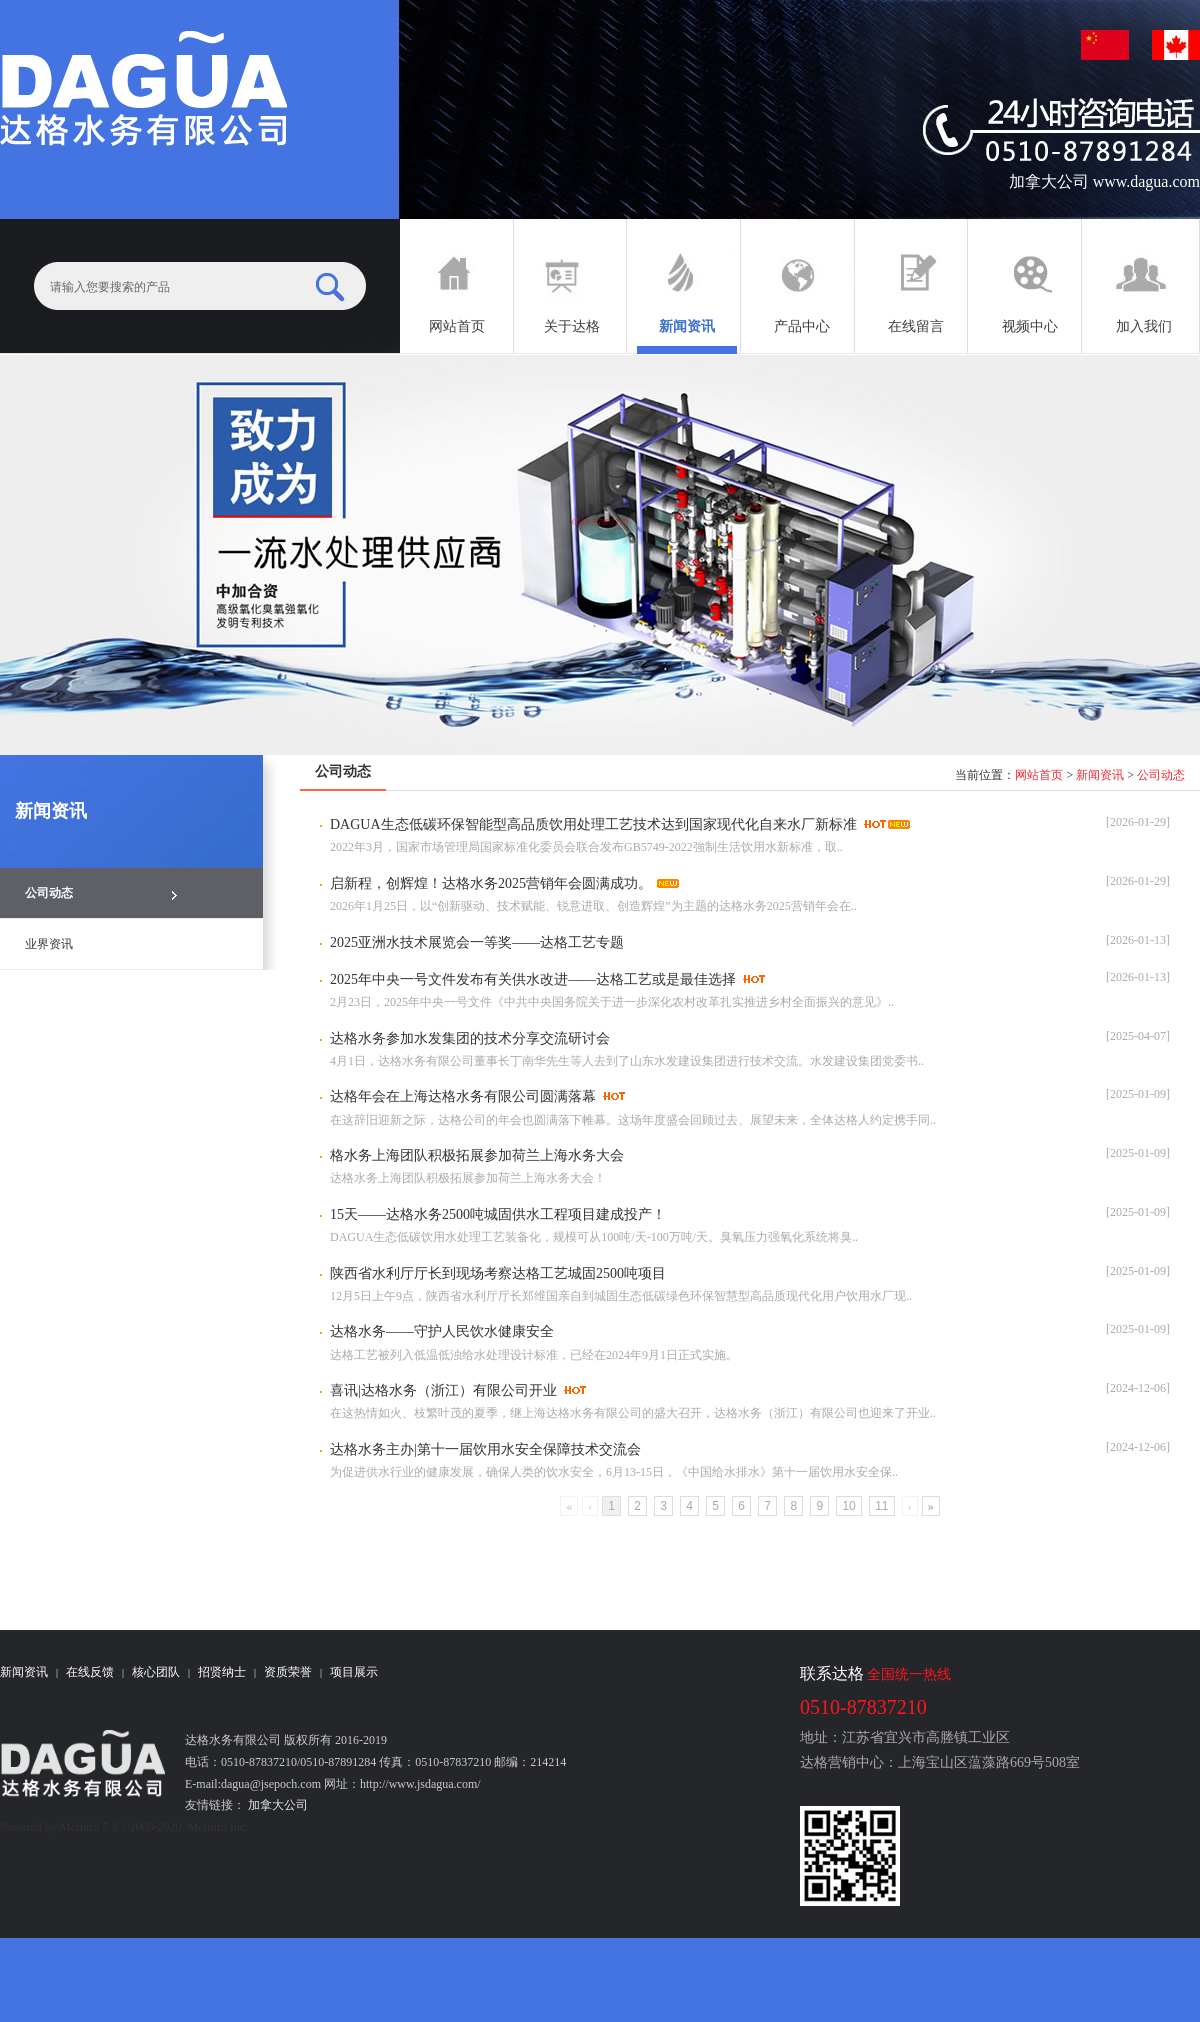 The height and width of the screenshot is (2022, 1200). I want to click on 陕西省水利厅厅长到现场考察达格工艺城固2500吨项目, so click(498, 1273).